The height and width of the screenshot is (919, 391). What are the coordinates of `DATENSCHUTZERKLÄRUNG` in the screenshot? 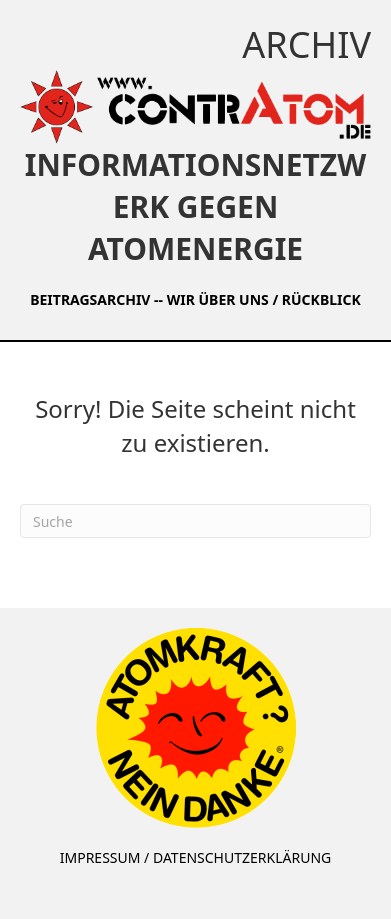 It's located at (242, 857).